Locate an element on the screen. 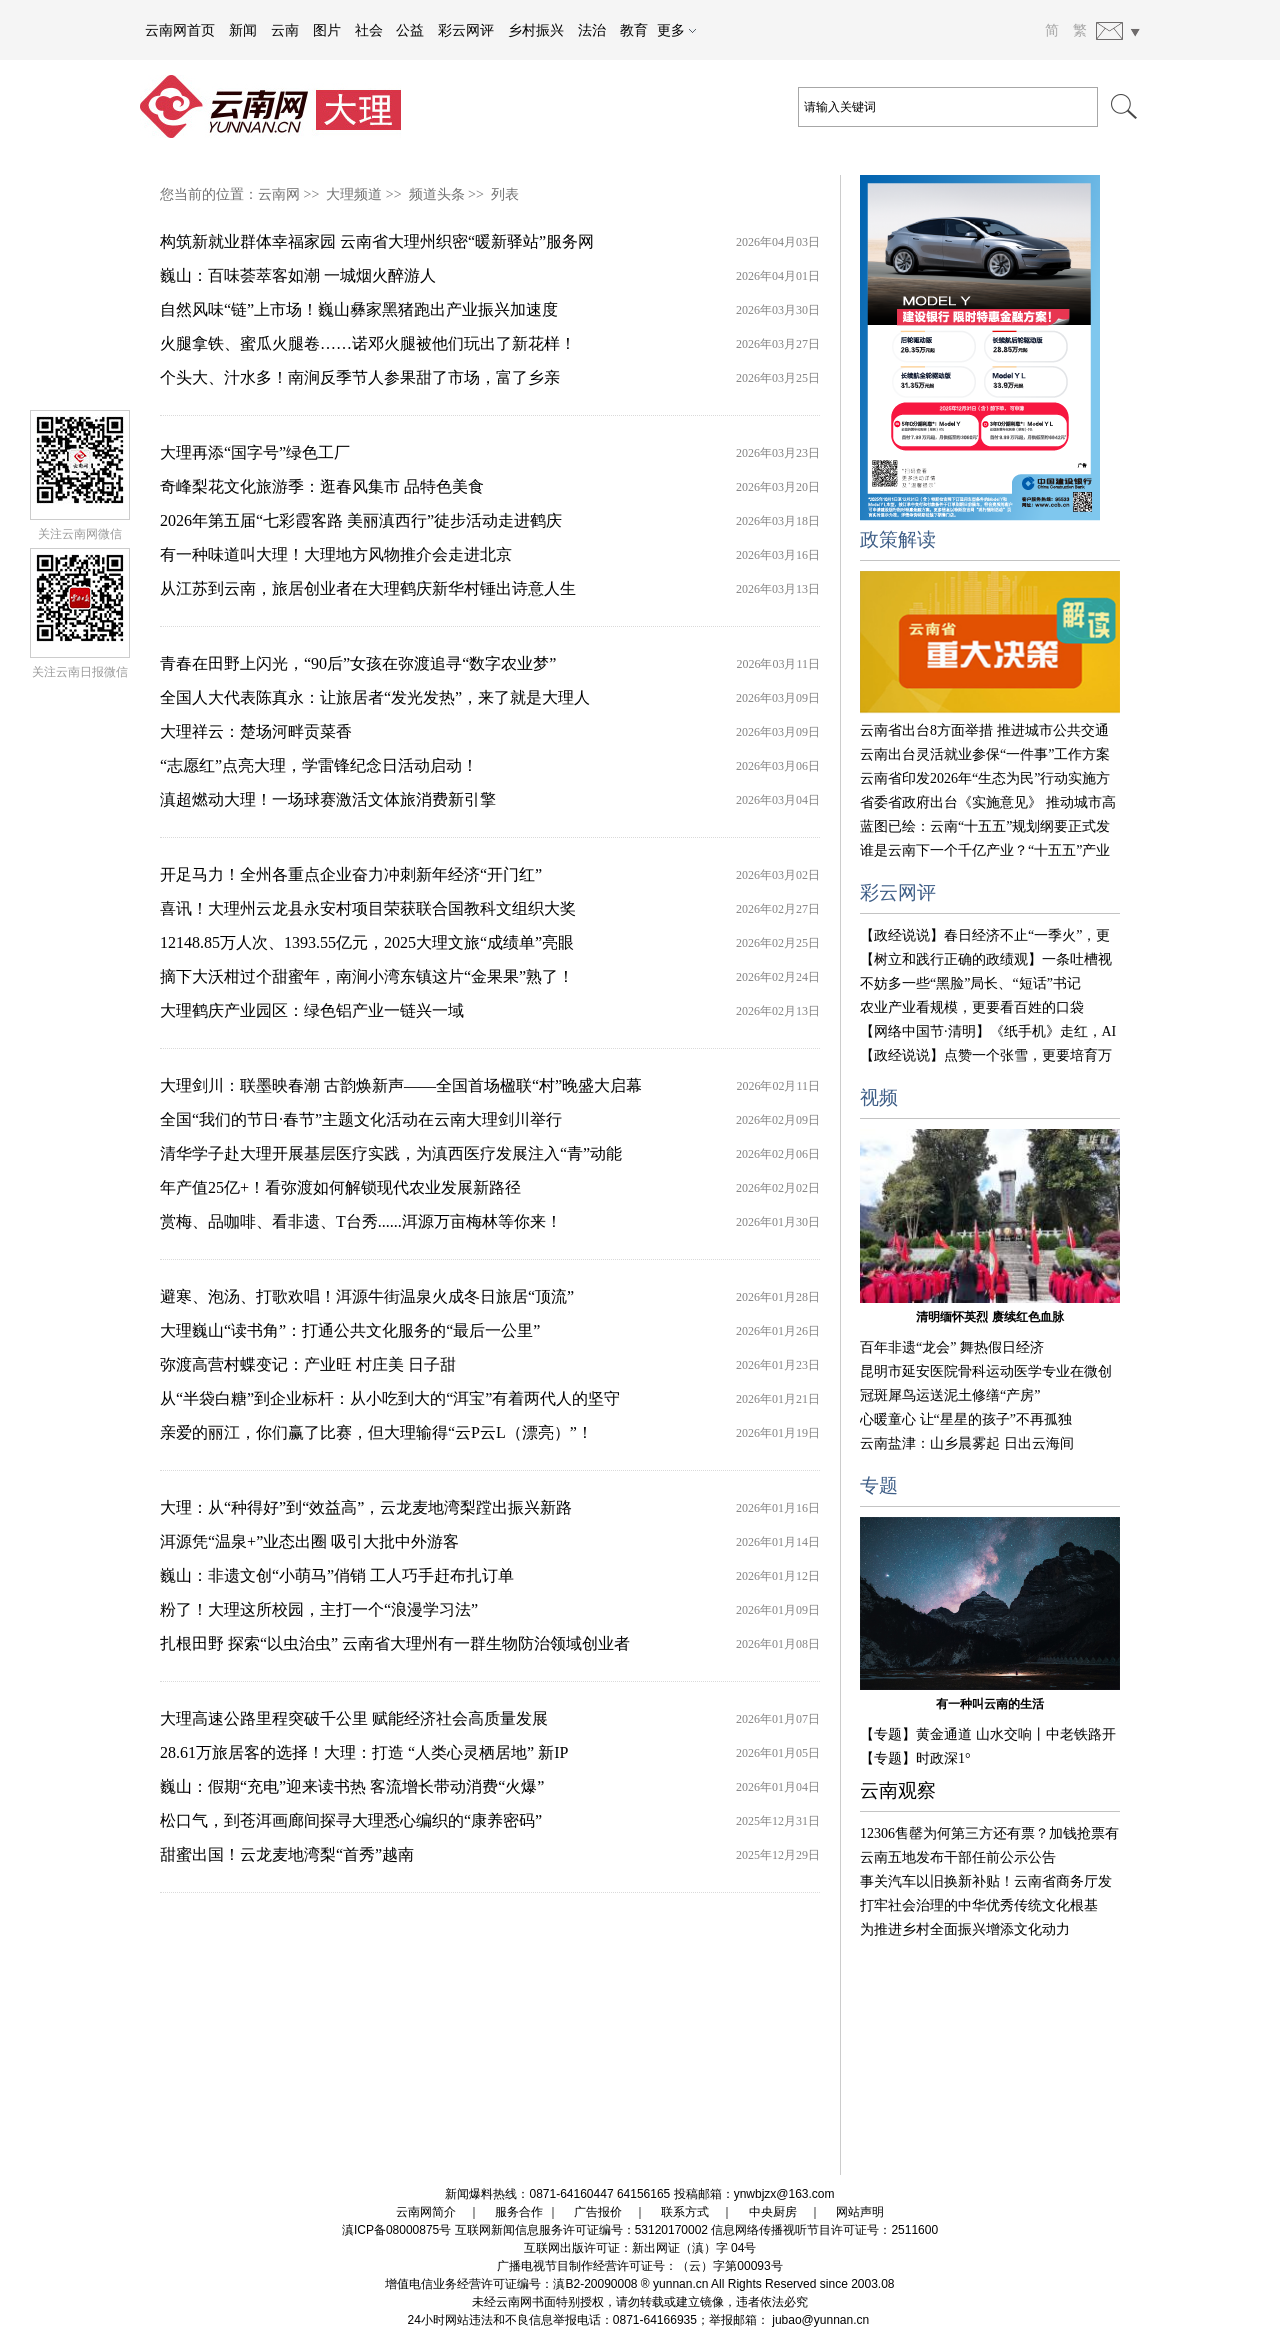  乡村振兴 is located at coordinates (536, 30).